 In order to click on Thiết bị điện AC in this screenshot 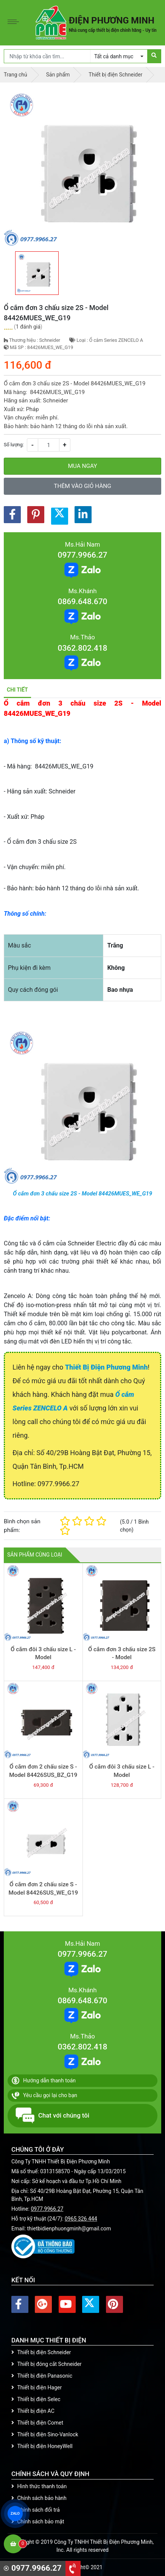, I will do `click(32, 2411)`.